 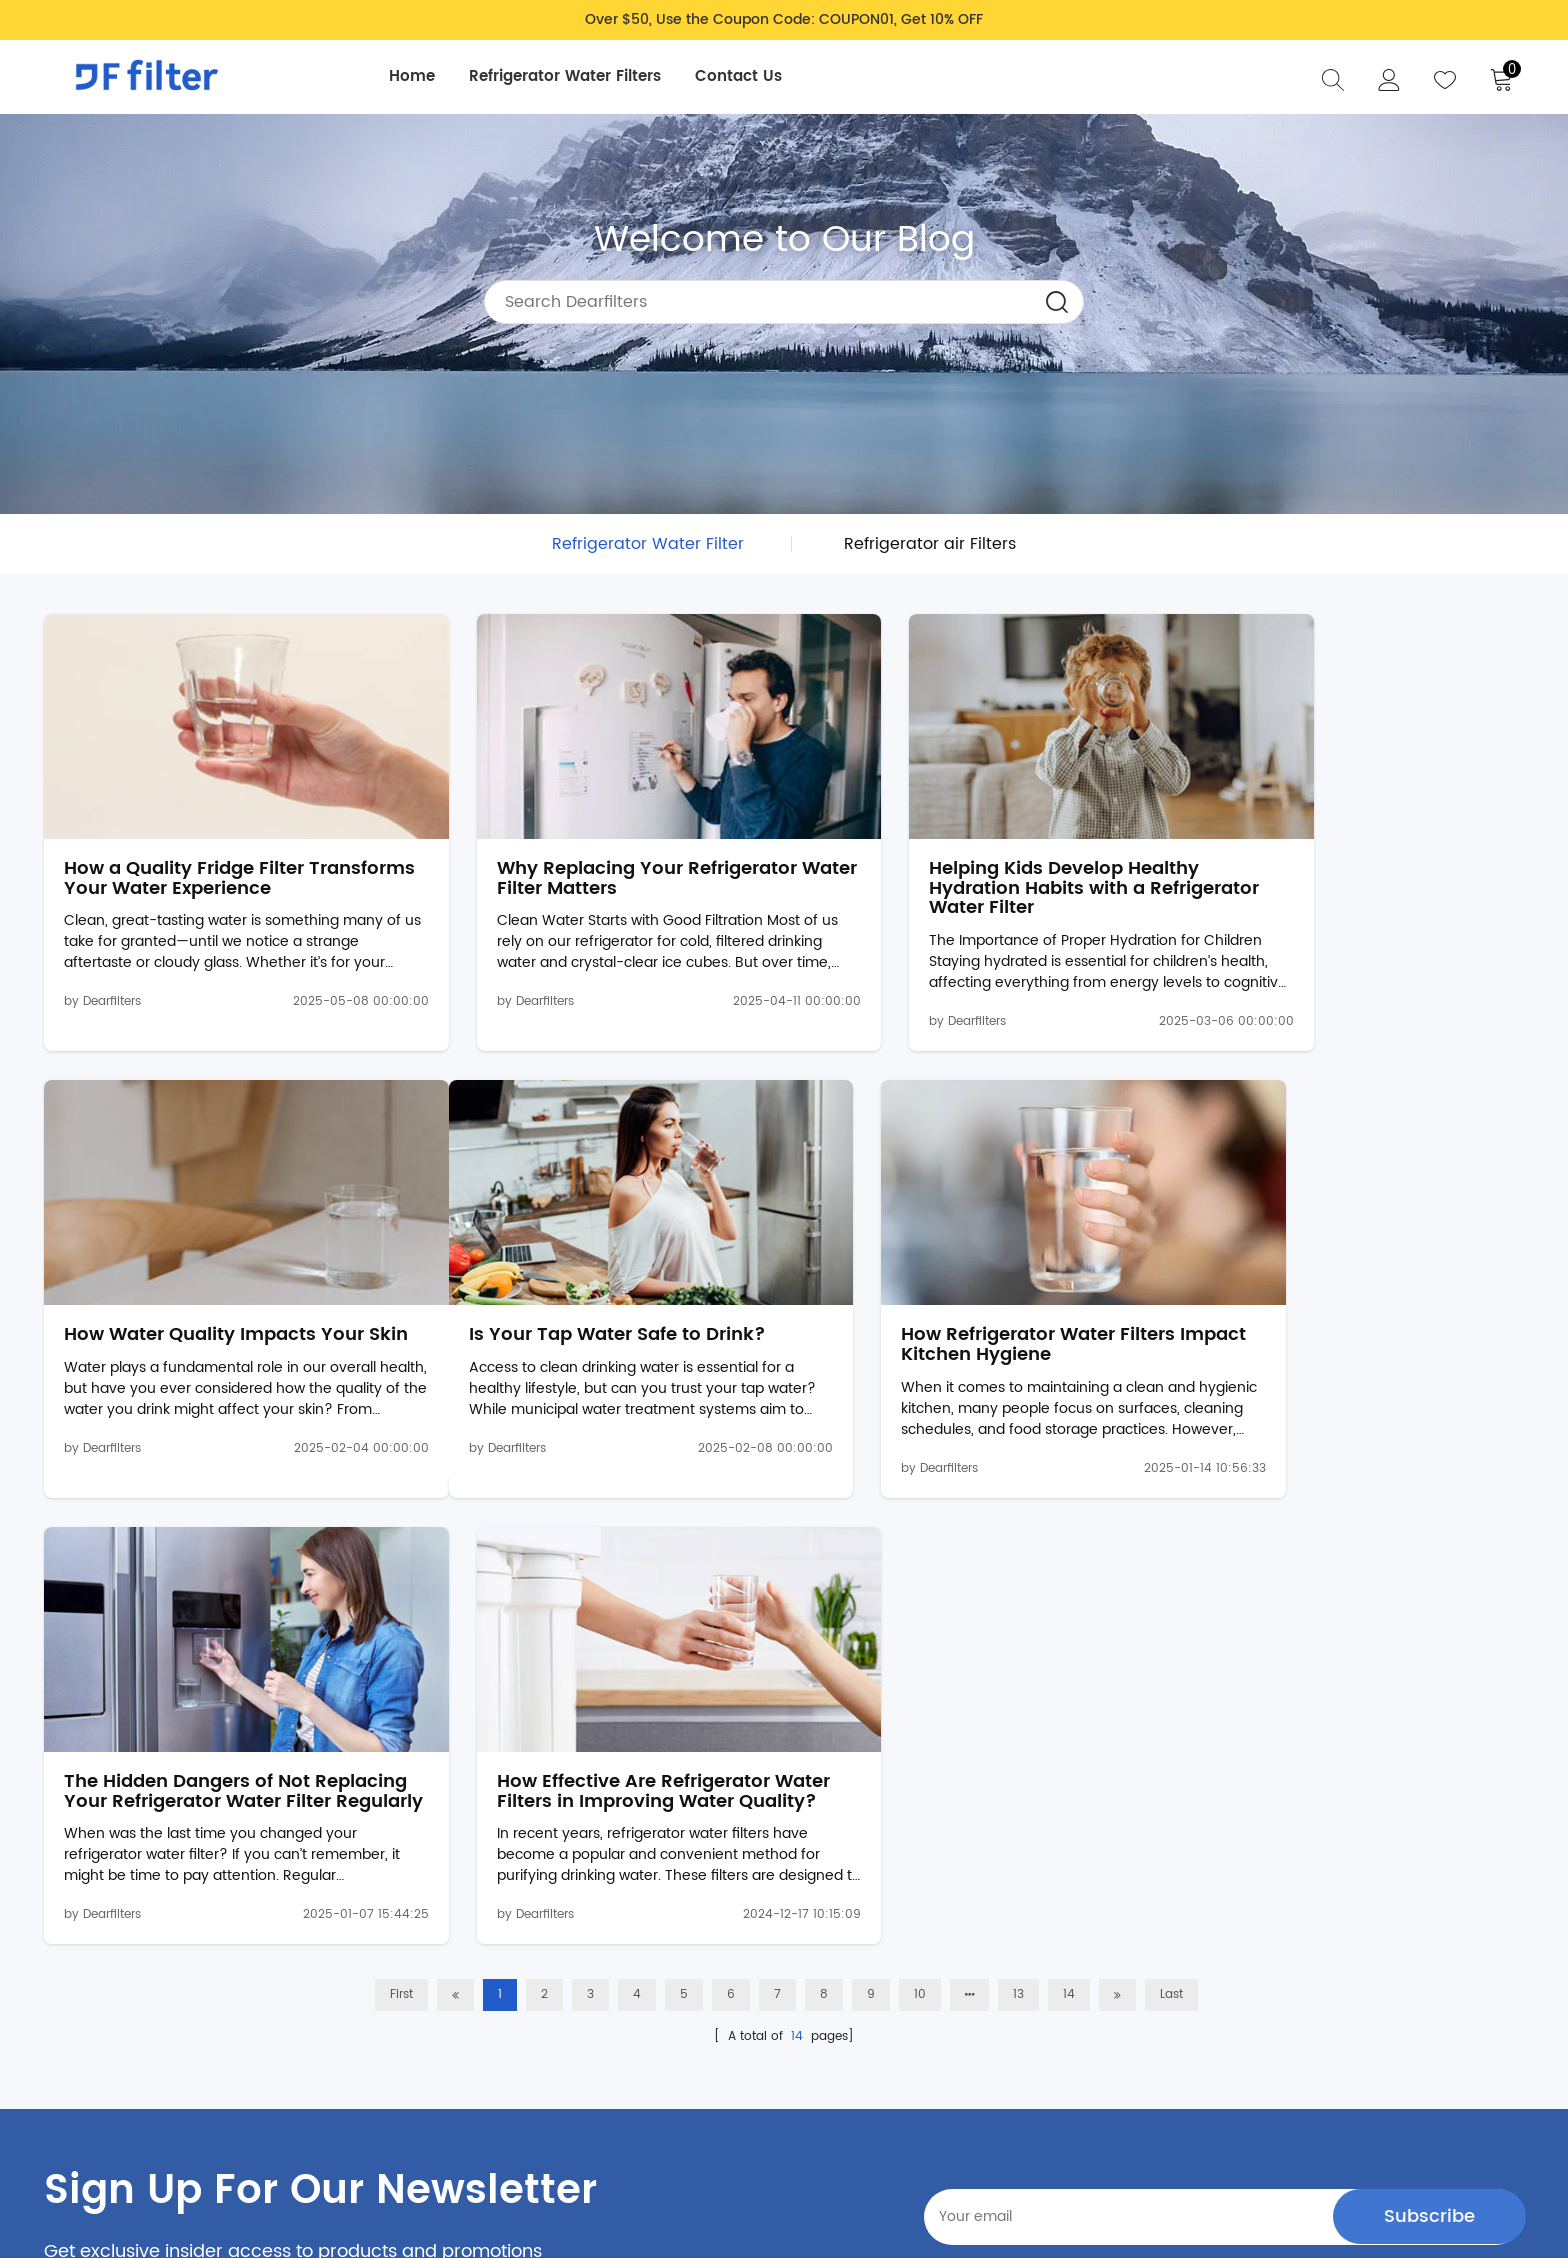 What do you see at coordinates (570, 76) in the screenshot?
I see `Refrigerator Water Filters` at bounding box center [570, 76].